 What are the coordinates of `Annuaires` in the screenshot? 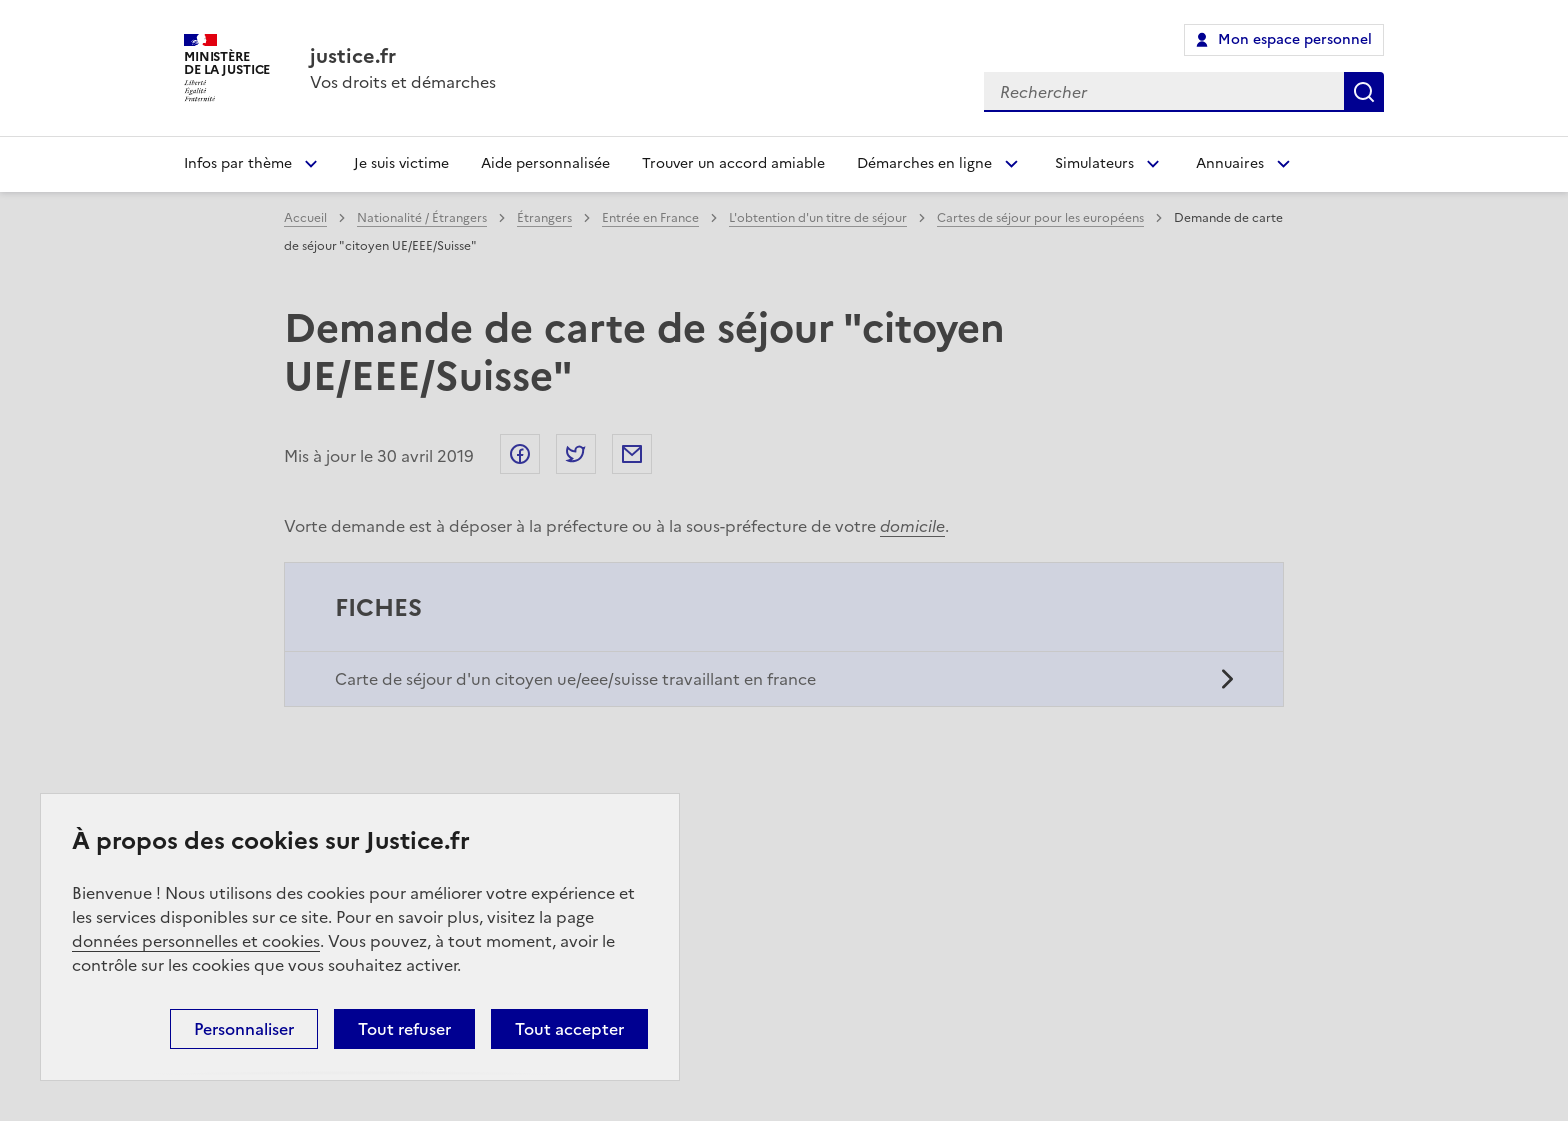 It's located at (1230, 163).